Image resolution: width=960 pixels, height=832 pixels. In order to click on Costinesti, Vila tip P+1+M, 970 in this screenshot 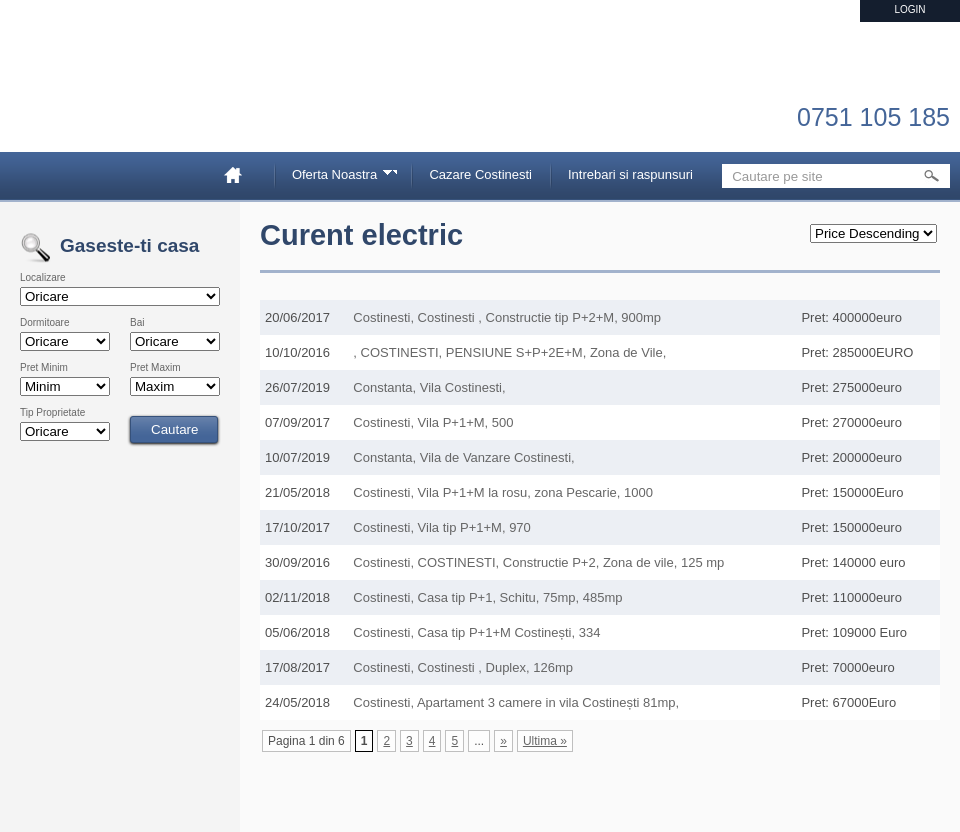, I will do `click(442, 527)`.